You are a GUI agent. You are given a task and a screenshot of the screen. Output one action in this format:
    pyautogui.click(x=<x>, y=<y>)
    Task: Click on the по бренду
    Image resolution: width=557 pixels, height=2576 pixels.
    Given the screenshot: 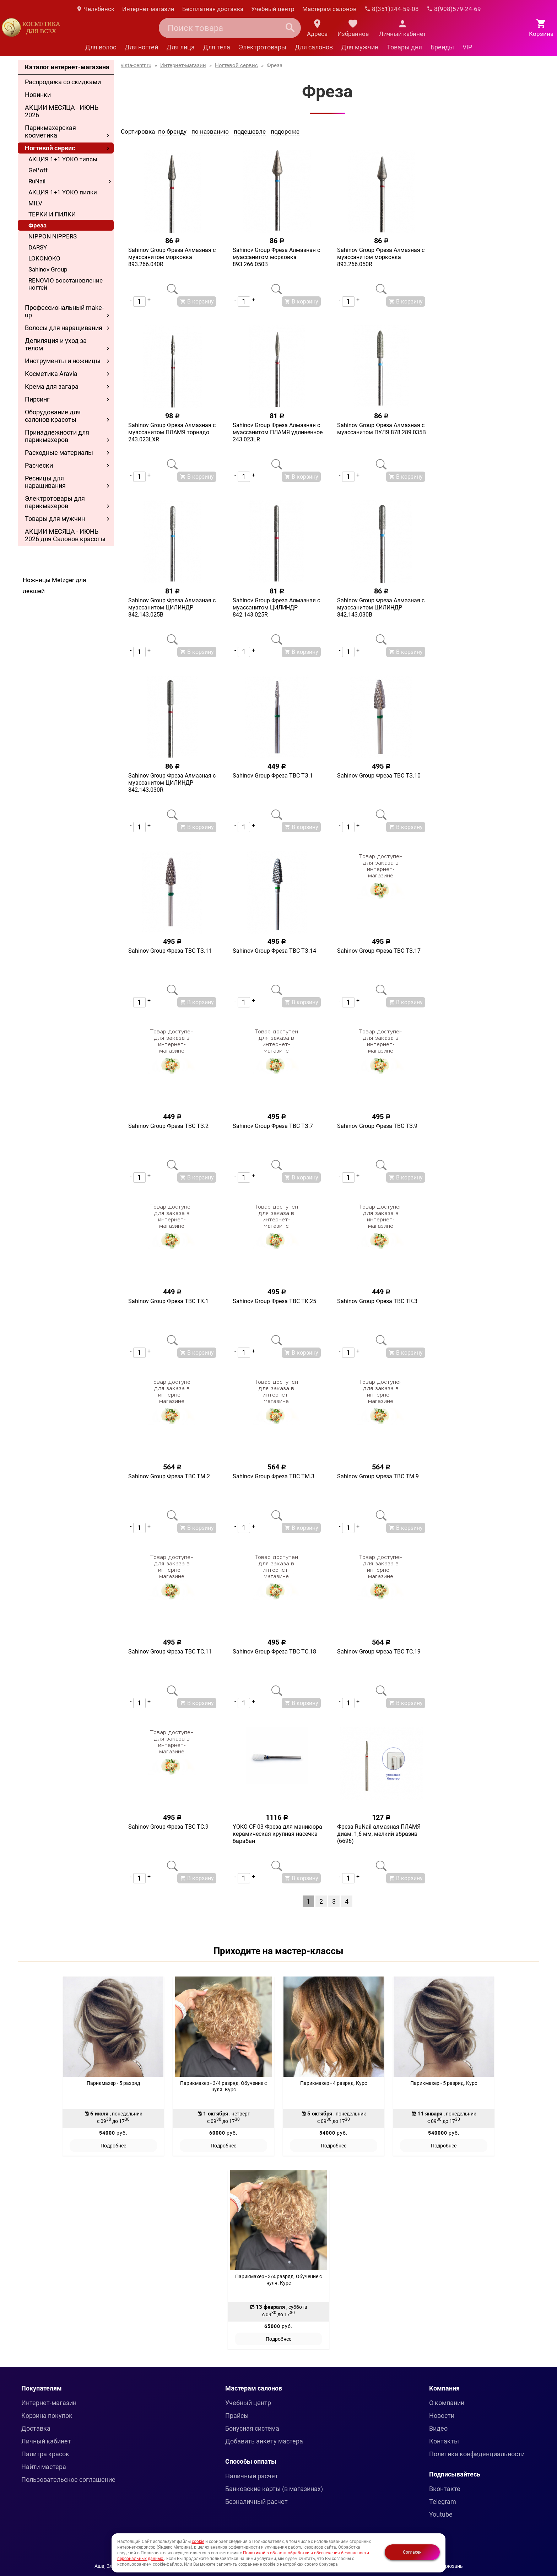 What is the action you would take?
    pyautogui.click(x=172, y=131)
    